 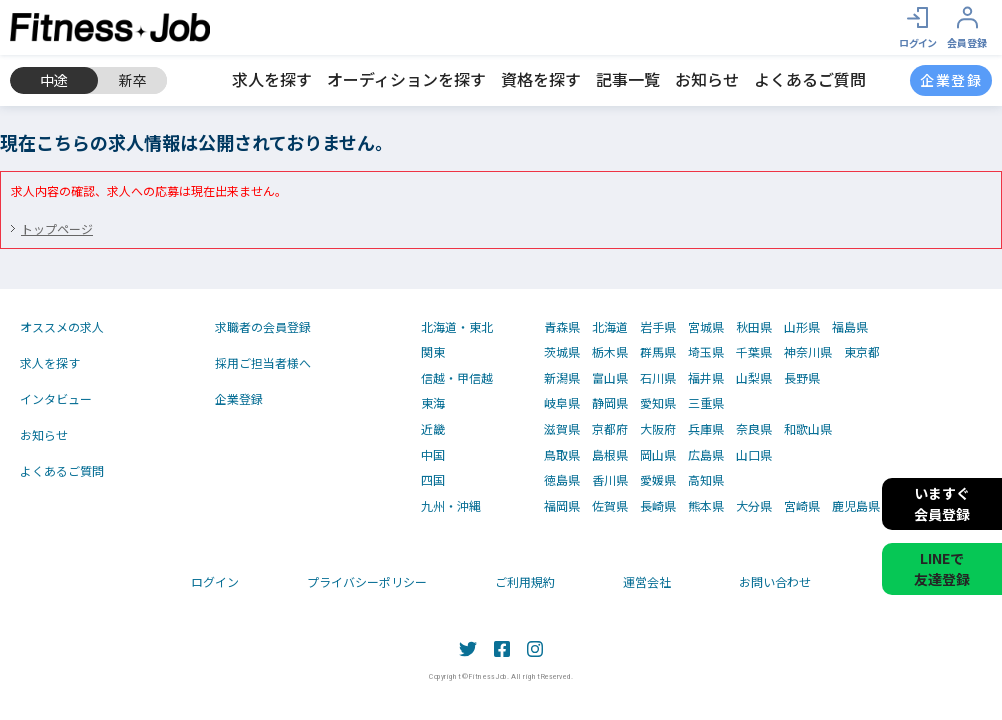 What do you see at coordinates (754, 455) in the screenshot?
I see `山口県` at bounding box center [754, 455].